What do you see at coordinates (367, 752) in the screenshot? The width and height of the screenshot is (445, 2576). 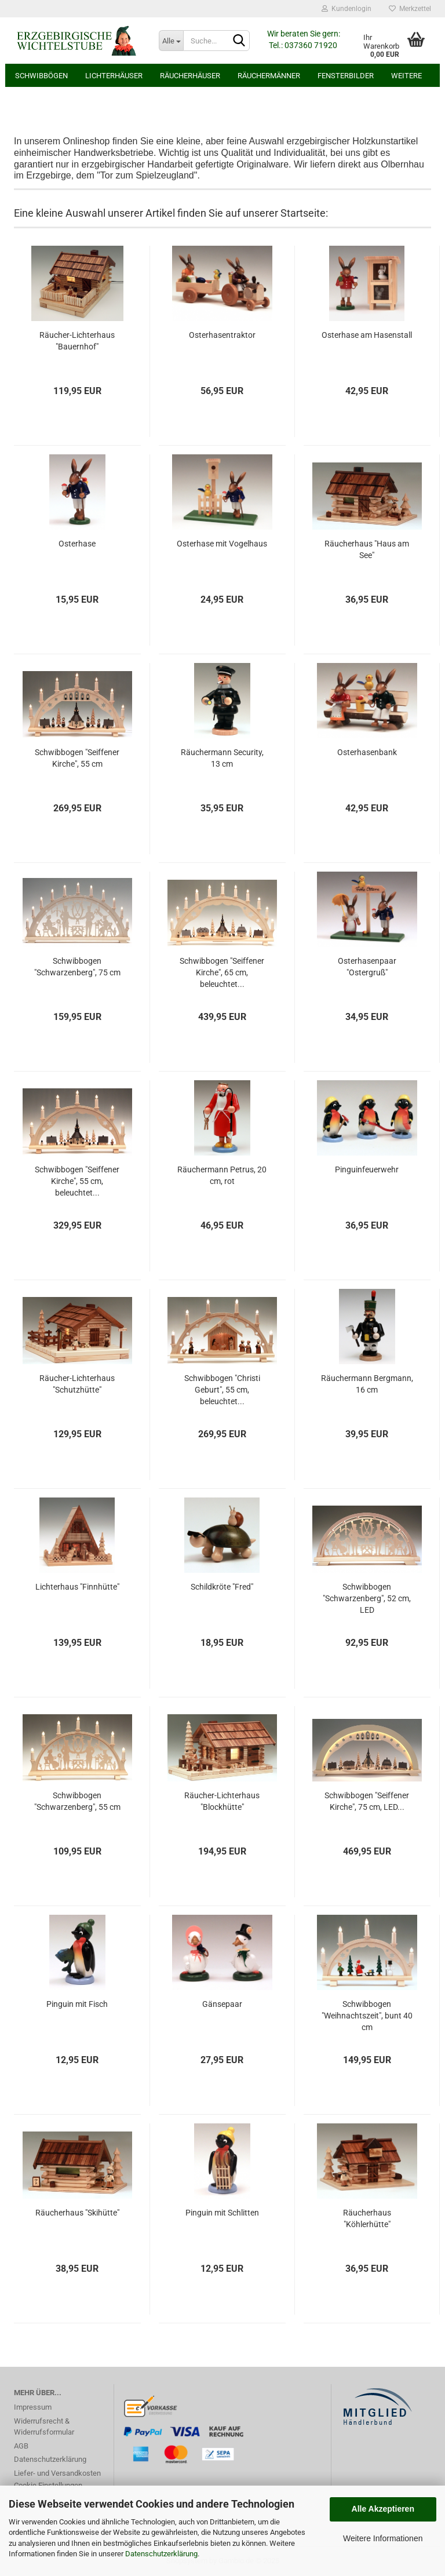 I see `Osterhasenbank` at bounding box center [367, 752].